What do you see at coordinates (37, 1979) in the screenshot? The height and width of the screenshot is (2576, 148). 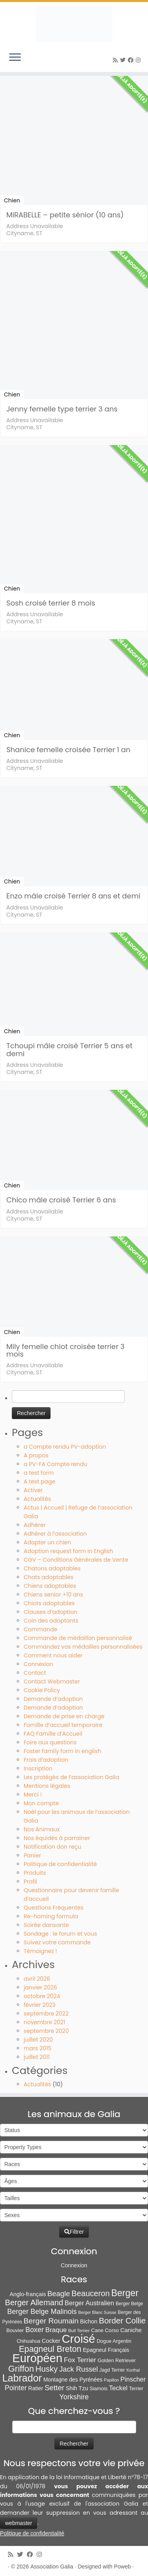 I see `avril 2026` at bounding box center [37, 1979].